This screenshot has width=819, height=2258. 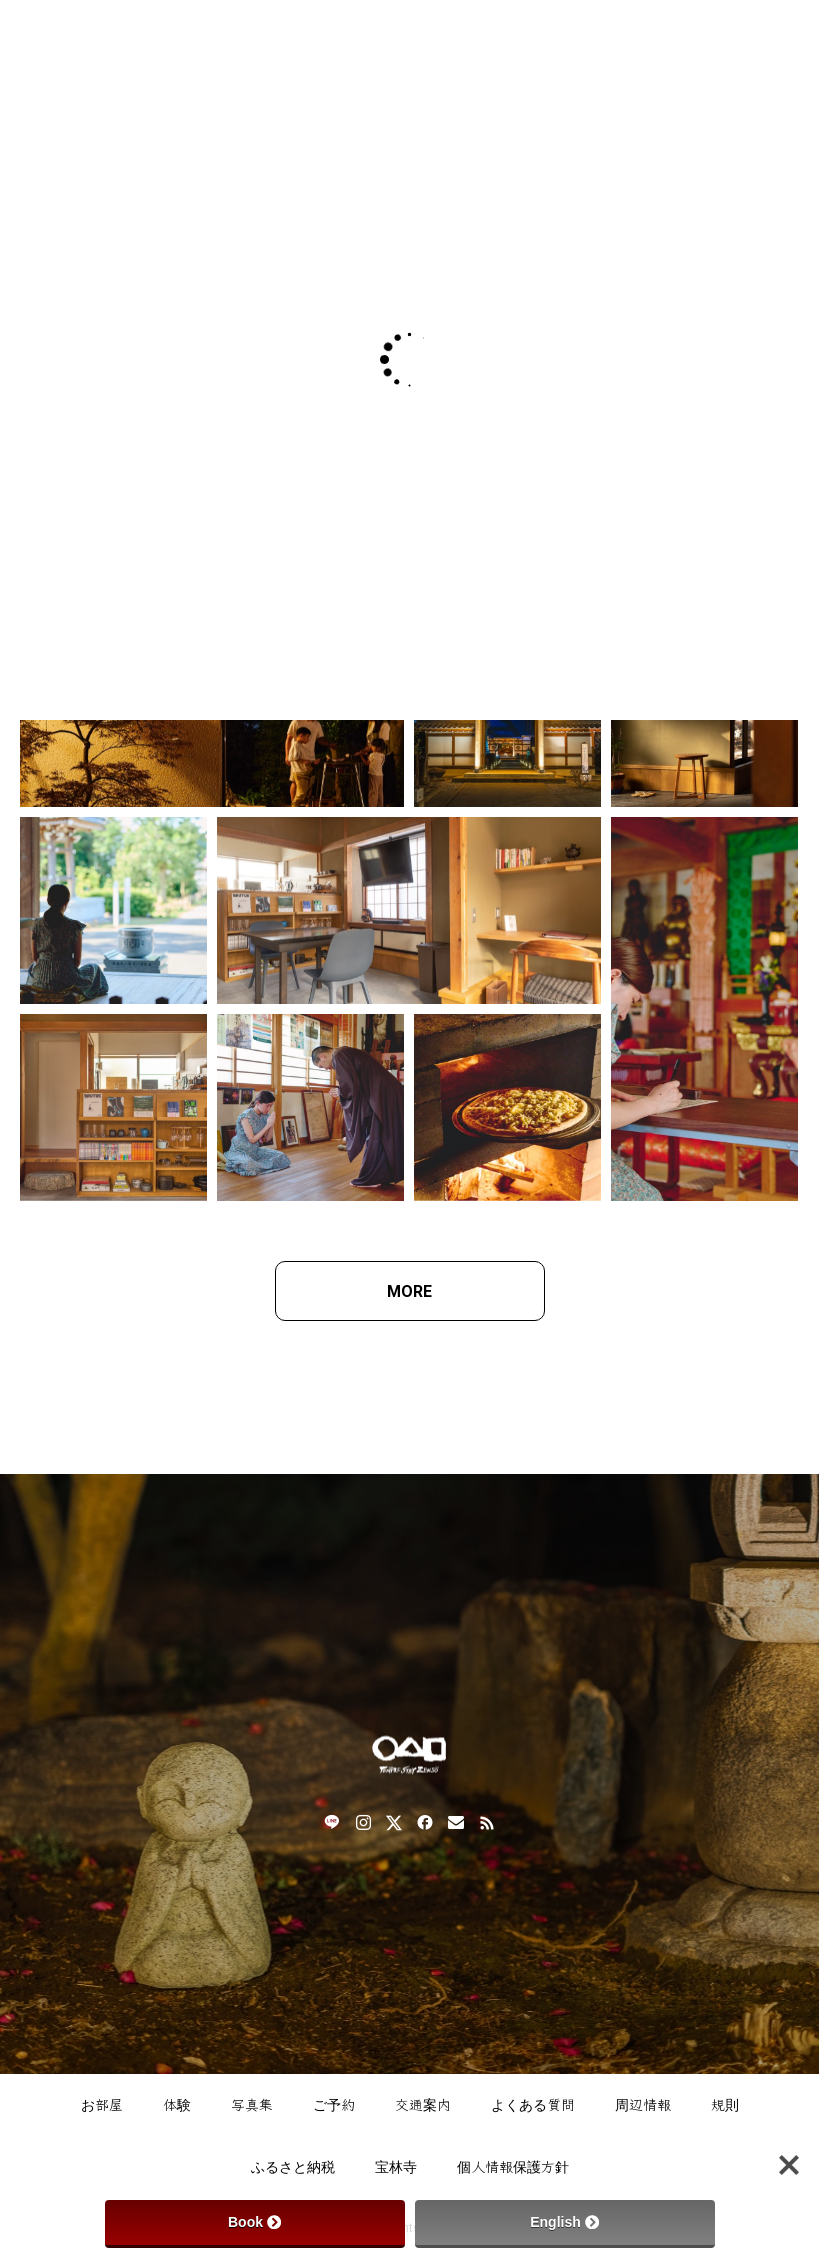 What do you see at coordinates (513, 2167) in the screenshot?
I see `個人情報保護方針` at bounding box center [513, 2167].